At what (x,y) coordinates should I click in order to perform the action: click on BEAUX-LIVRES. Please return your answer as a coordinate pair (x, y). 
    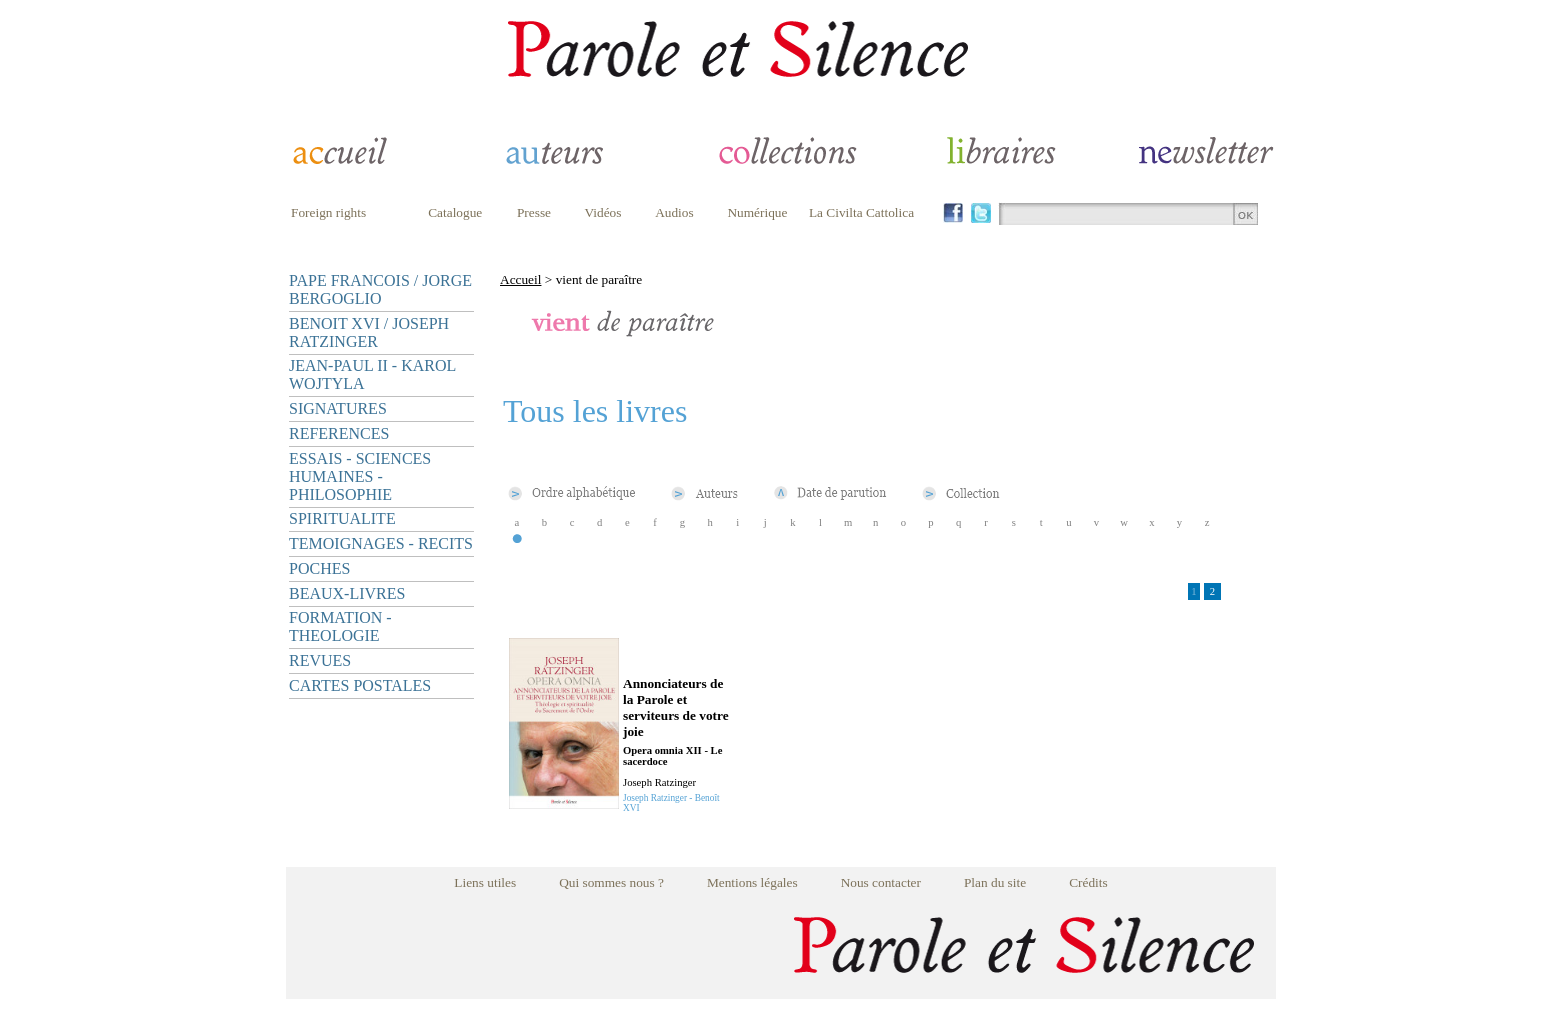
    Looking at the image, I should click on (347, 593).